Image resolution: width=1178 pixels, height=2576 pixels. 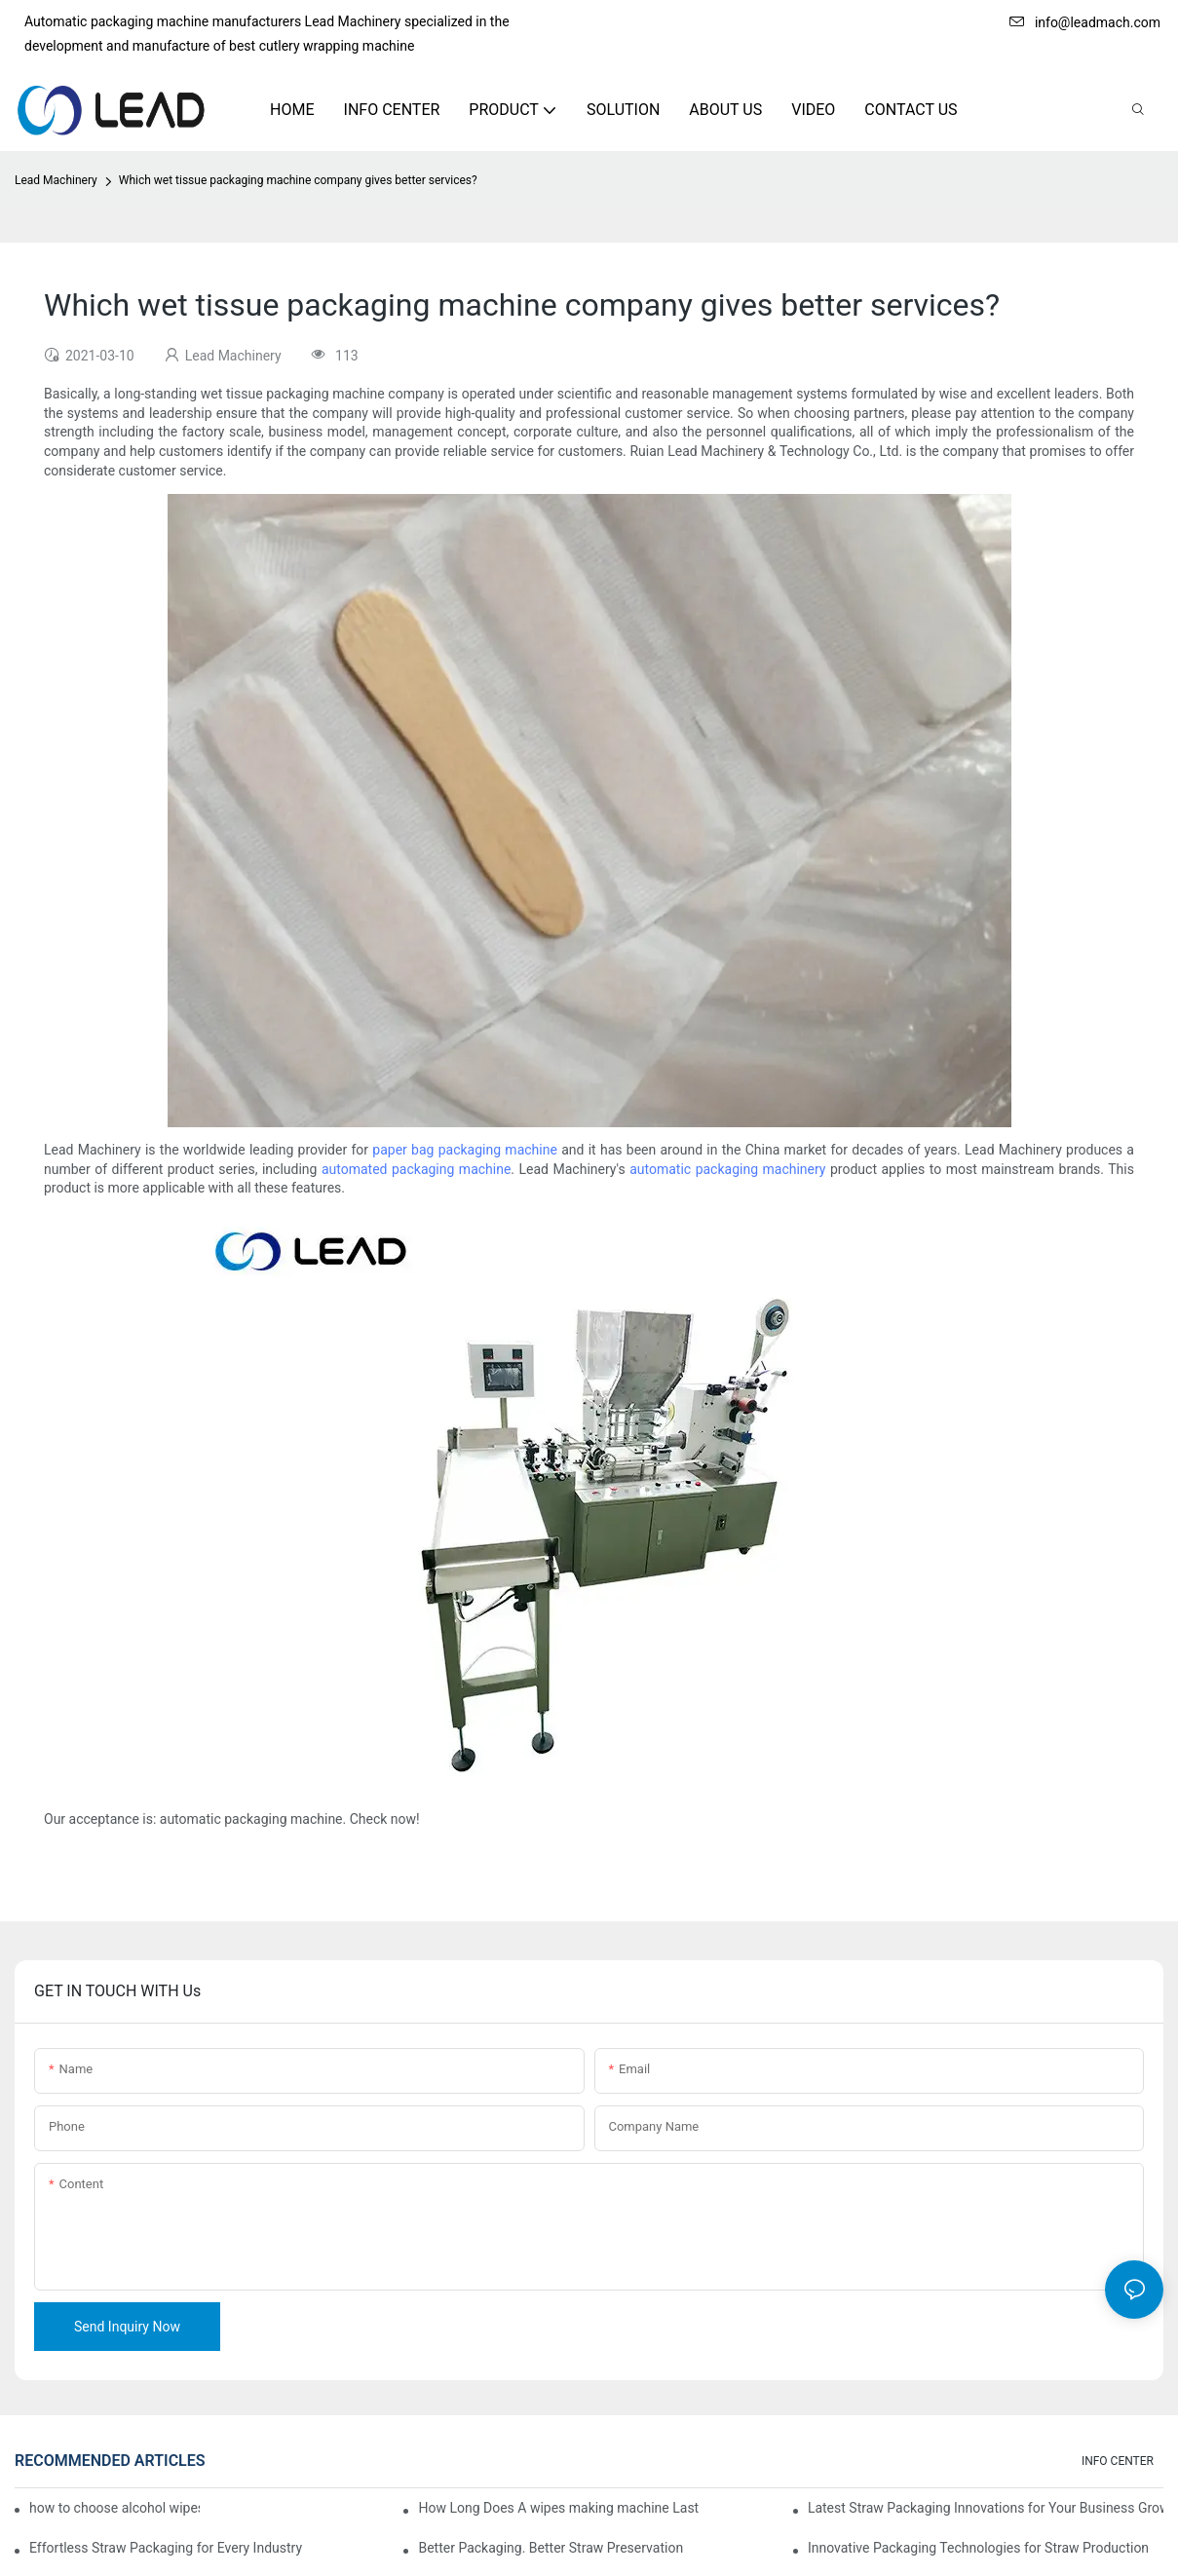 What do you see at coordinates (114, 2508) in the screenshot?
I see `how to choose alcohol wipes making machine` at bounding box center [114, 2508].